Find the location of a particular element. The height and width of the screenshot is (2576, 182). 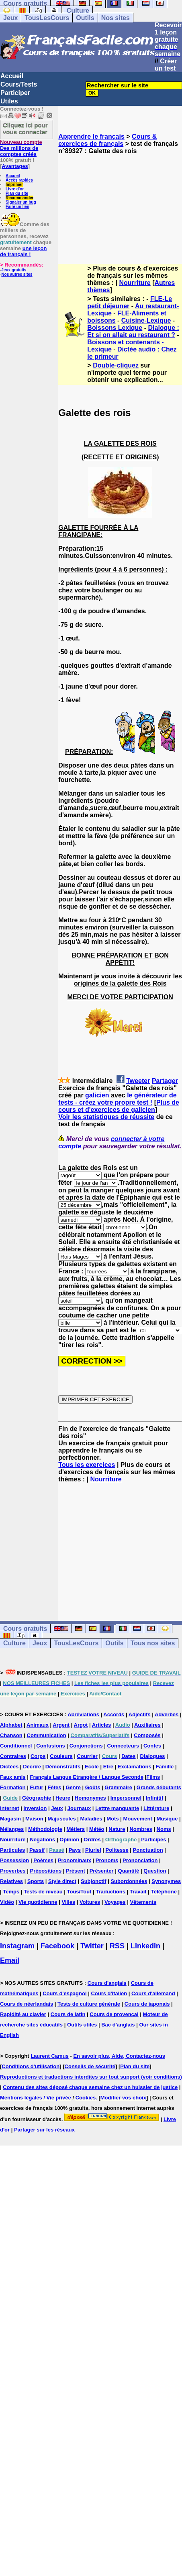

Twitter is located at coordinates (92, 1946).